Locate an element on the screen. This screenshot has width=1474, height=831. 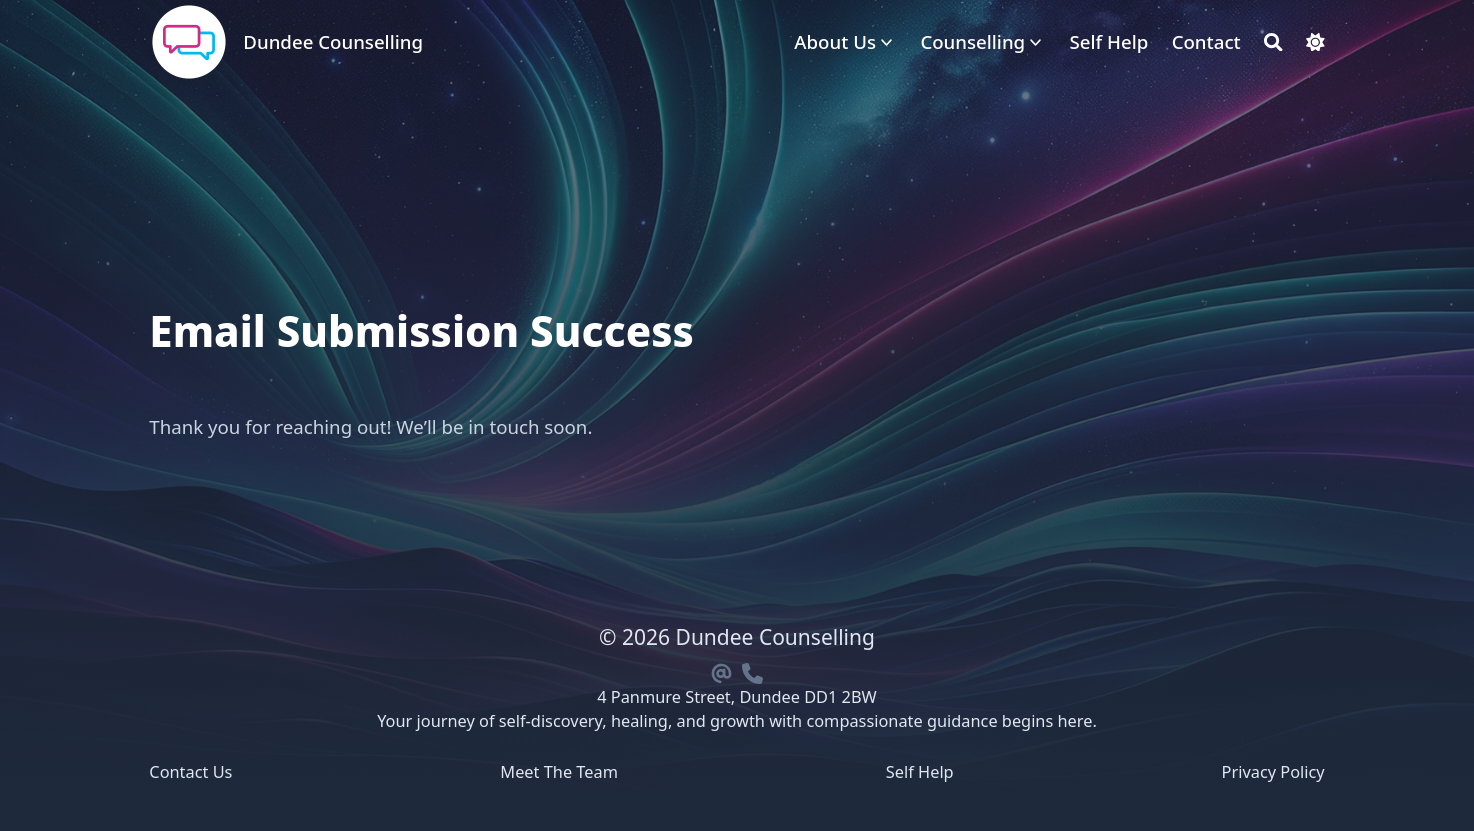
About Us is located at coordinates (835, 41).